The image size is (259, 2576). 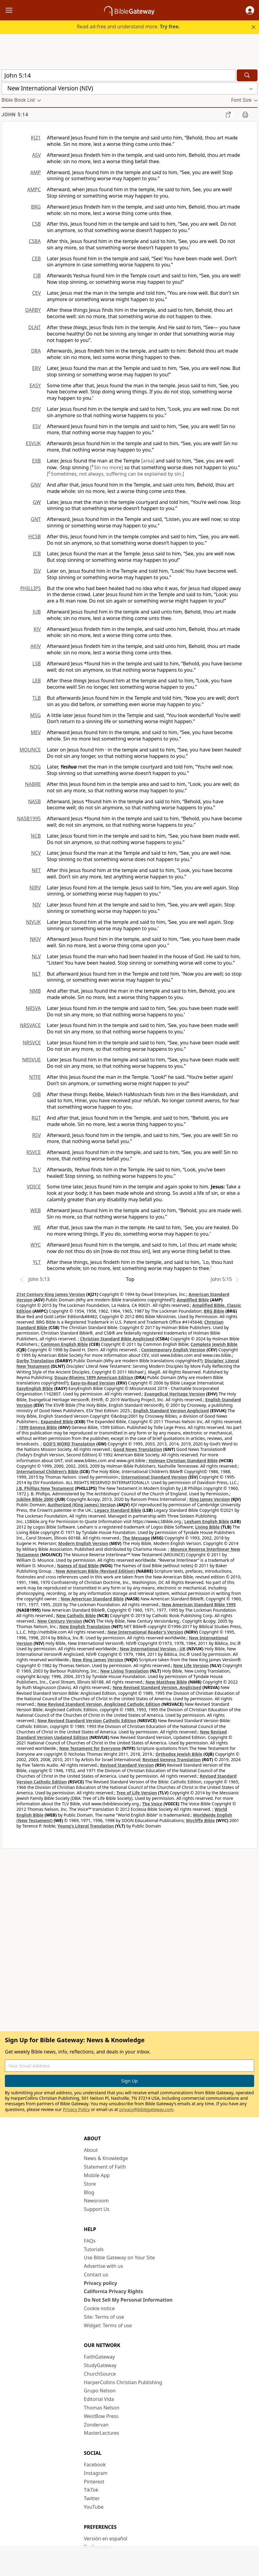 What do you see at coordinates (36, 1135) in the screenshot?
I see `RSV` at bounding box center [36, 1135].